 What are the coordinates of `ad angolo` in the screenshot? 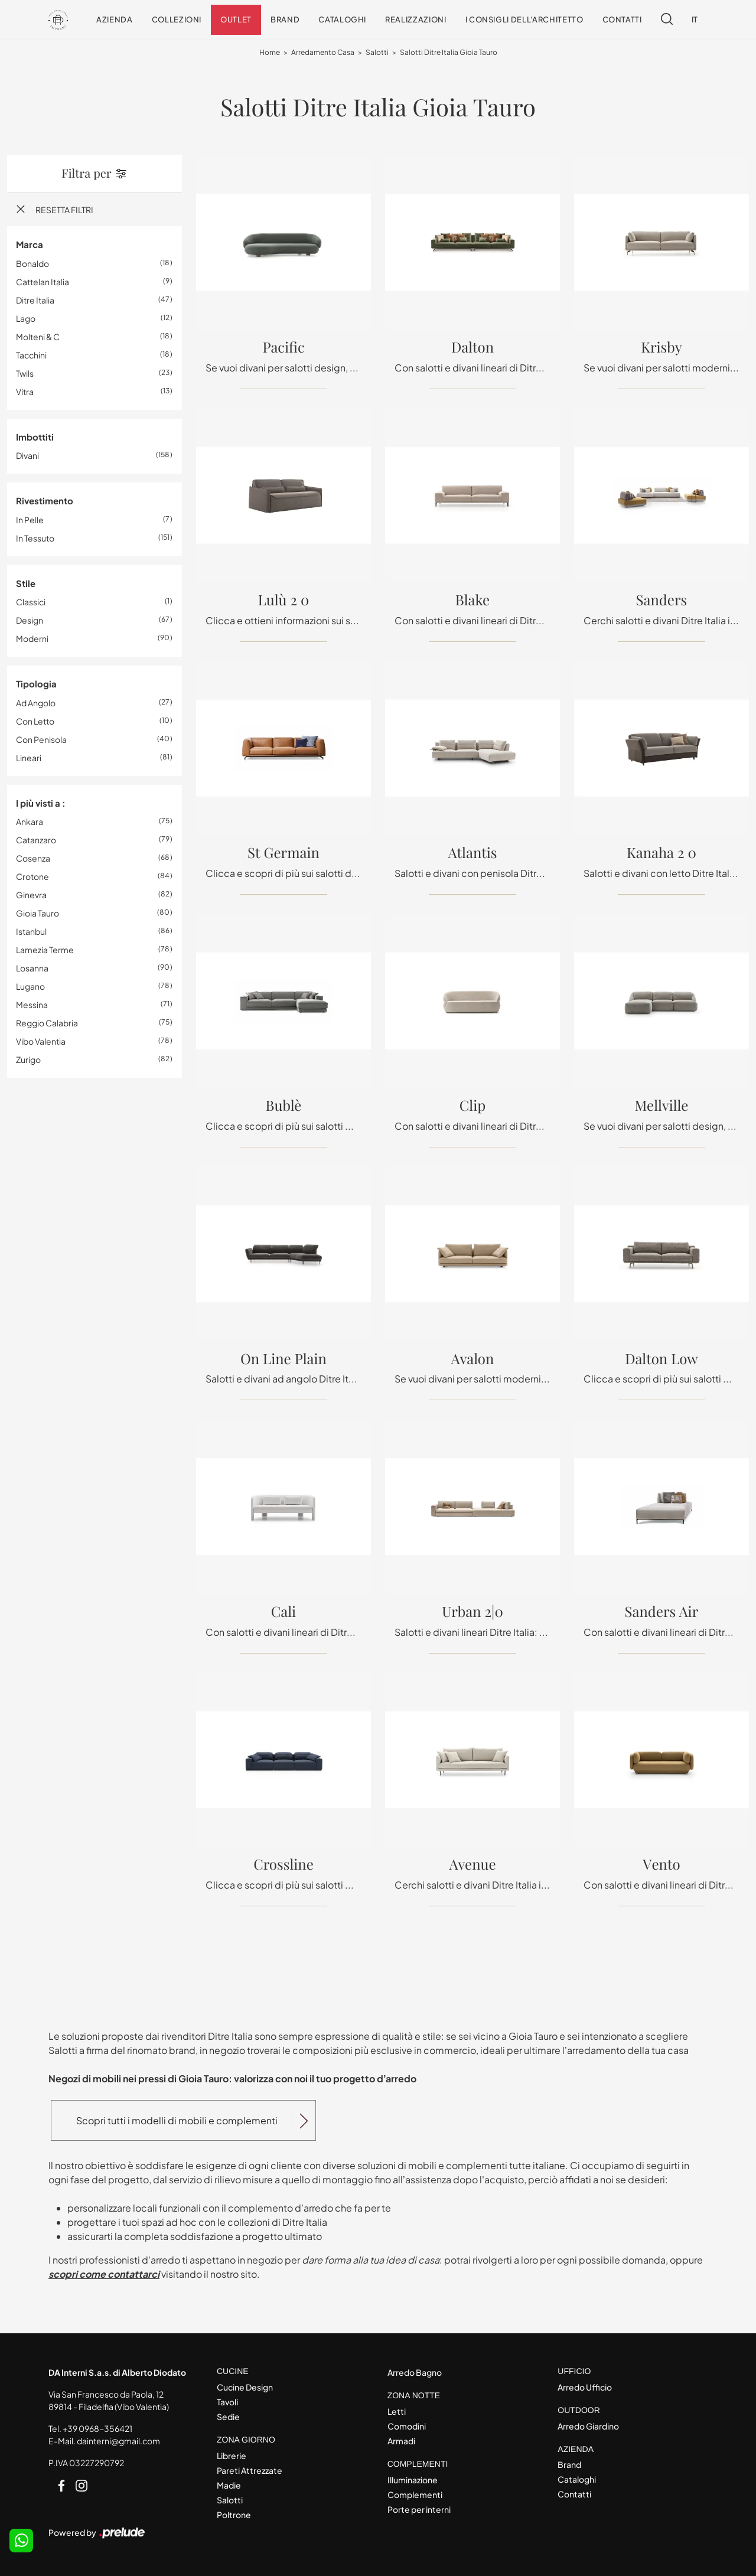 It's located at (36, 702).